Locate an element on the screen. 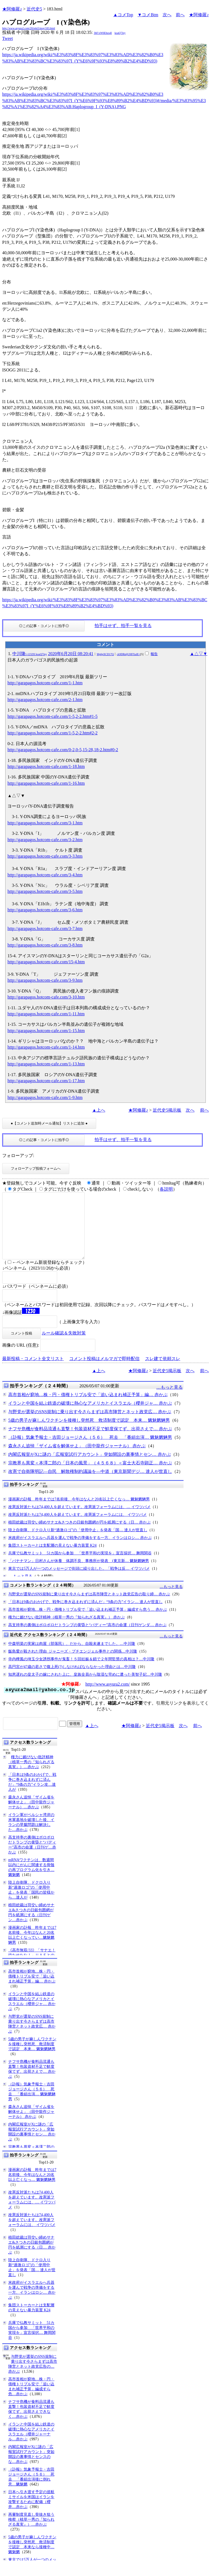  http://garapagos.hotcom-cafe.com/1-11.htm is located at coordinates (46, 1013).